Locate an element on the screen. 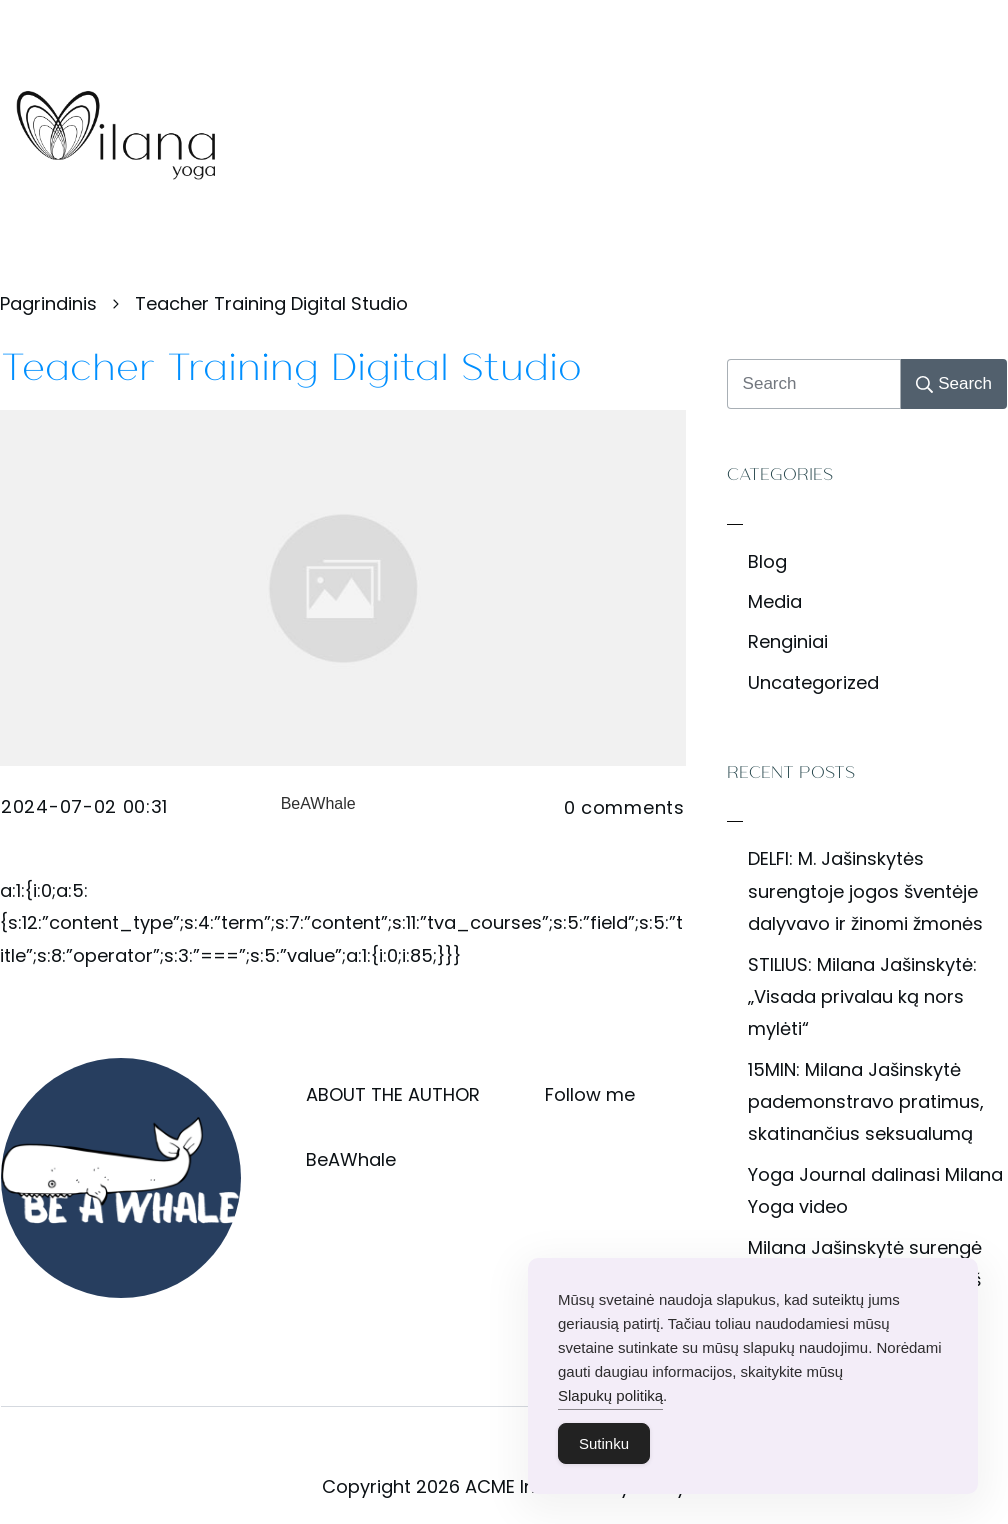 The width and height of the screenshot is (1008, 1524). Media is located at coordinates (775, 601).